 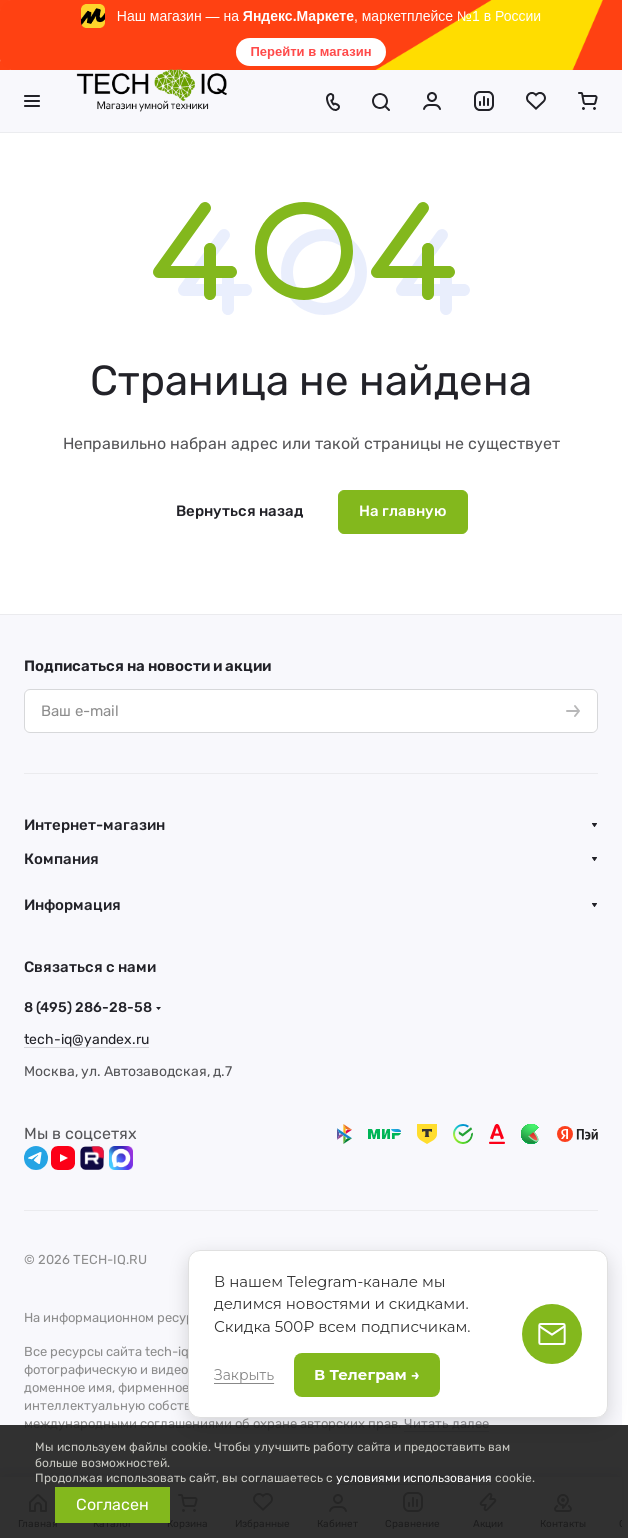 What do you see at coordinates (414, 1478) in the screenshot?
I see `условиями использования` at bounding box center [414, 1478].